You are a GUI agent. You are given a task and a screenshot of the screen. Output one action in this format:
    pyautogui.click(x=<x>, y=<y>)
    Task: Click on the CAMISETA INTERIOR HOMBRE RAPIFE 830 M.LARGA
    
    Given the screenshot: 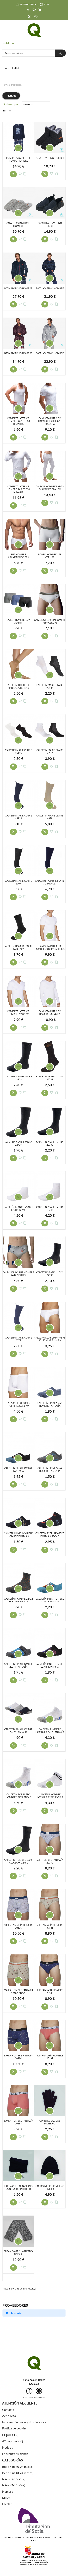 What is the action you would take?
    pyautogui.click(x=18, y=489)
    